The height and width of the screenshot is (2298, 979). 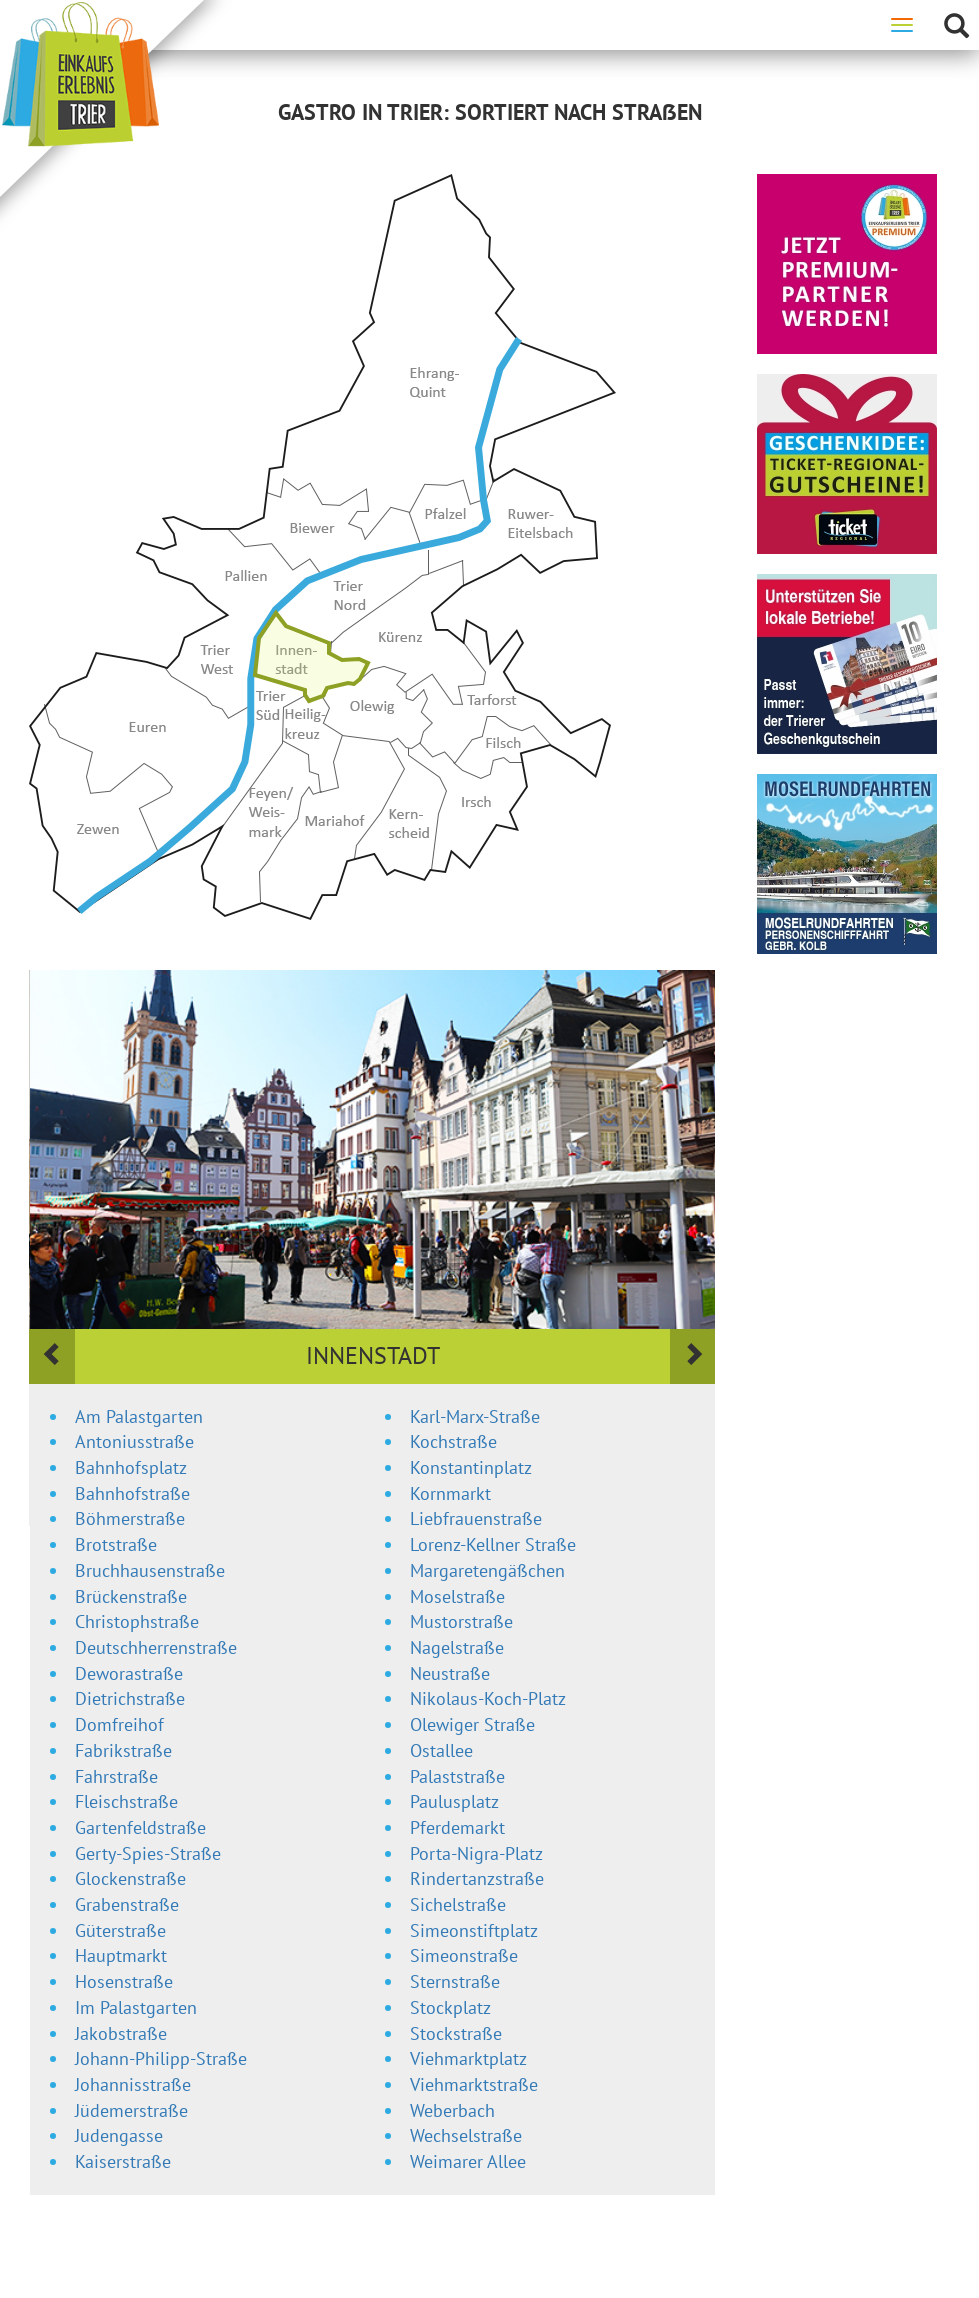 What do you see at coordinates (121, 2033) in the screenshot?
I see `Jakobstraße` at bounding box center [121, 2033].